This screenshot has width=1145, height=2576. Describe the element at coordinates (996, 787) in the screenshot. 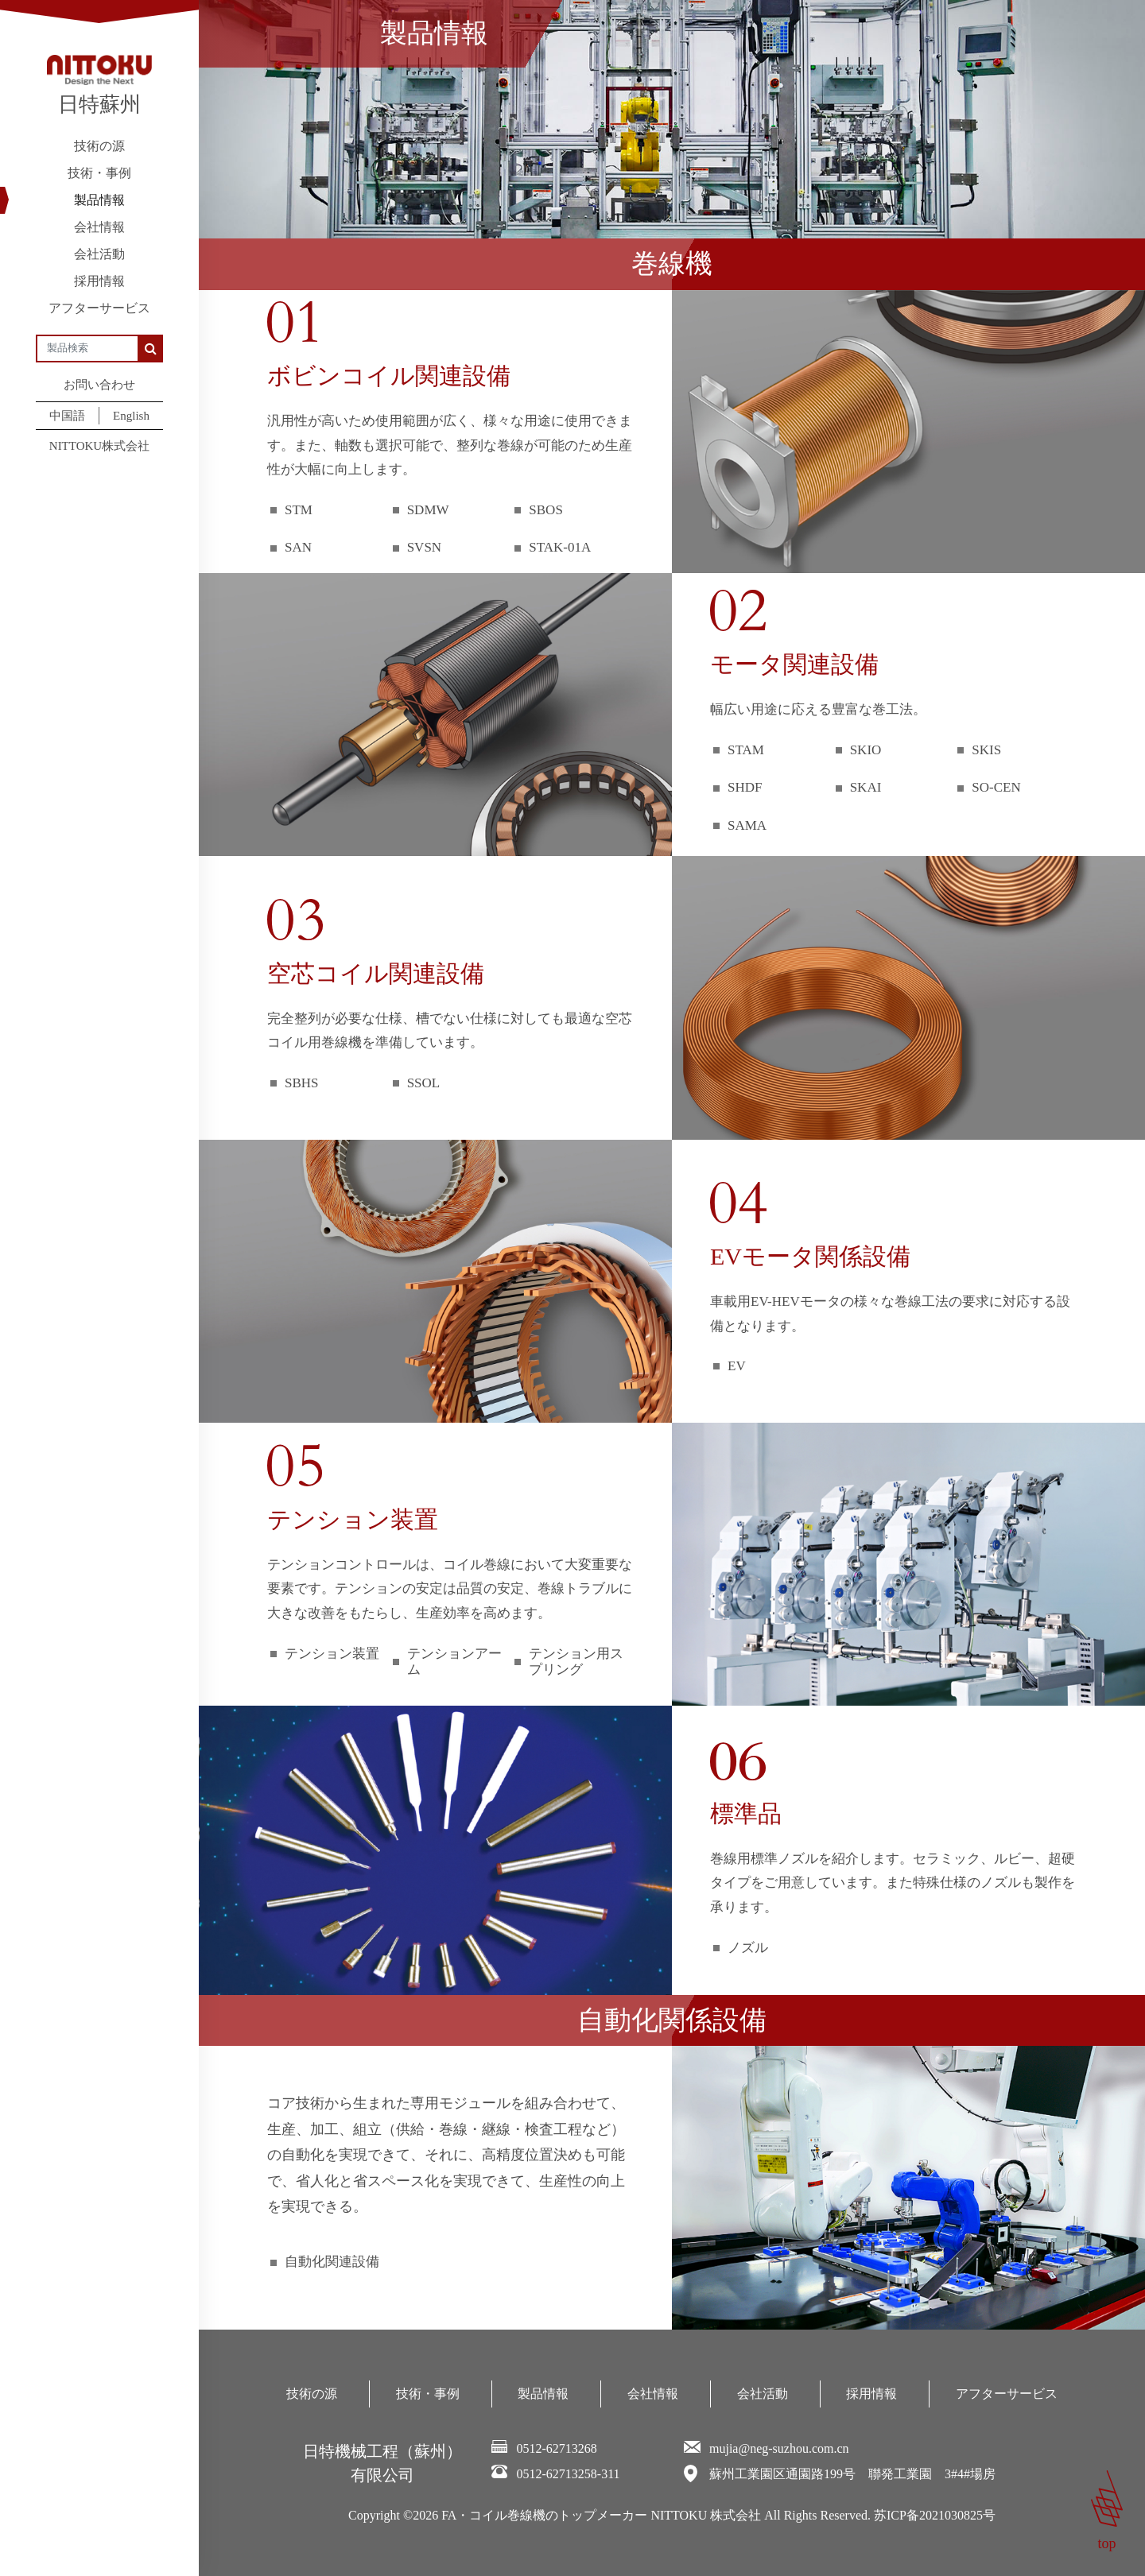

I see `SO-CEN` at that location.